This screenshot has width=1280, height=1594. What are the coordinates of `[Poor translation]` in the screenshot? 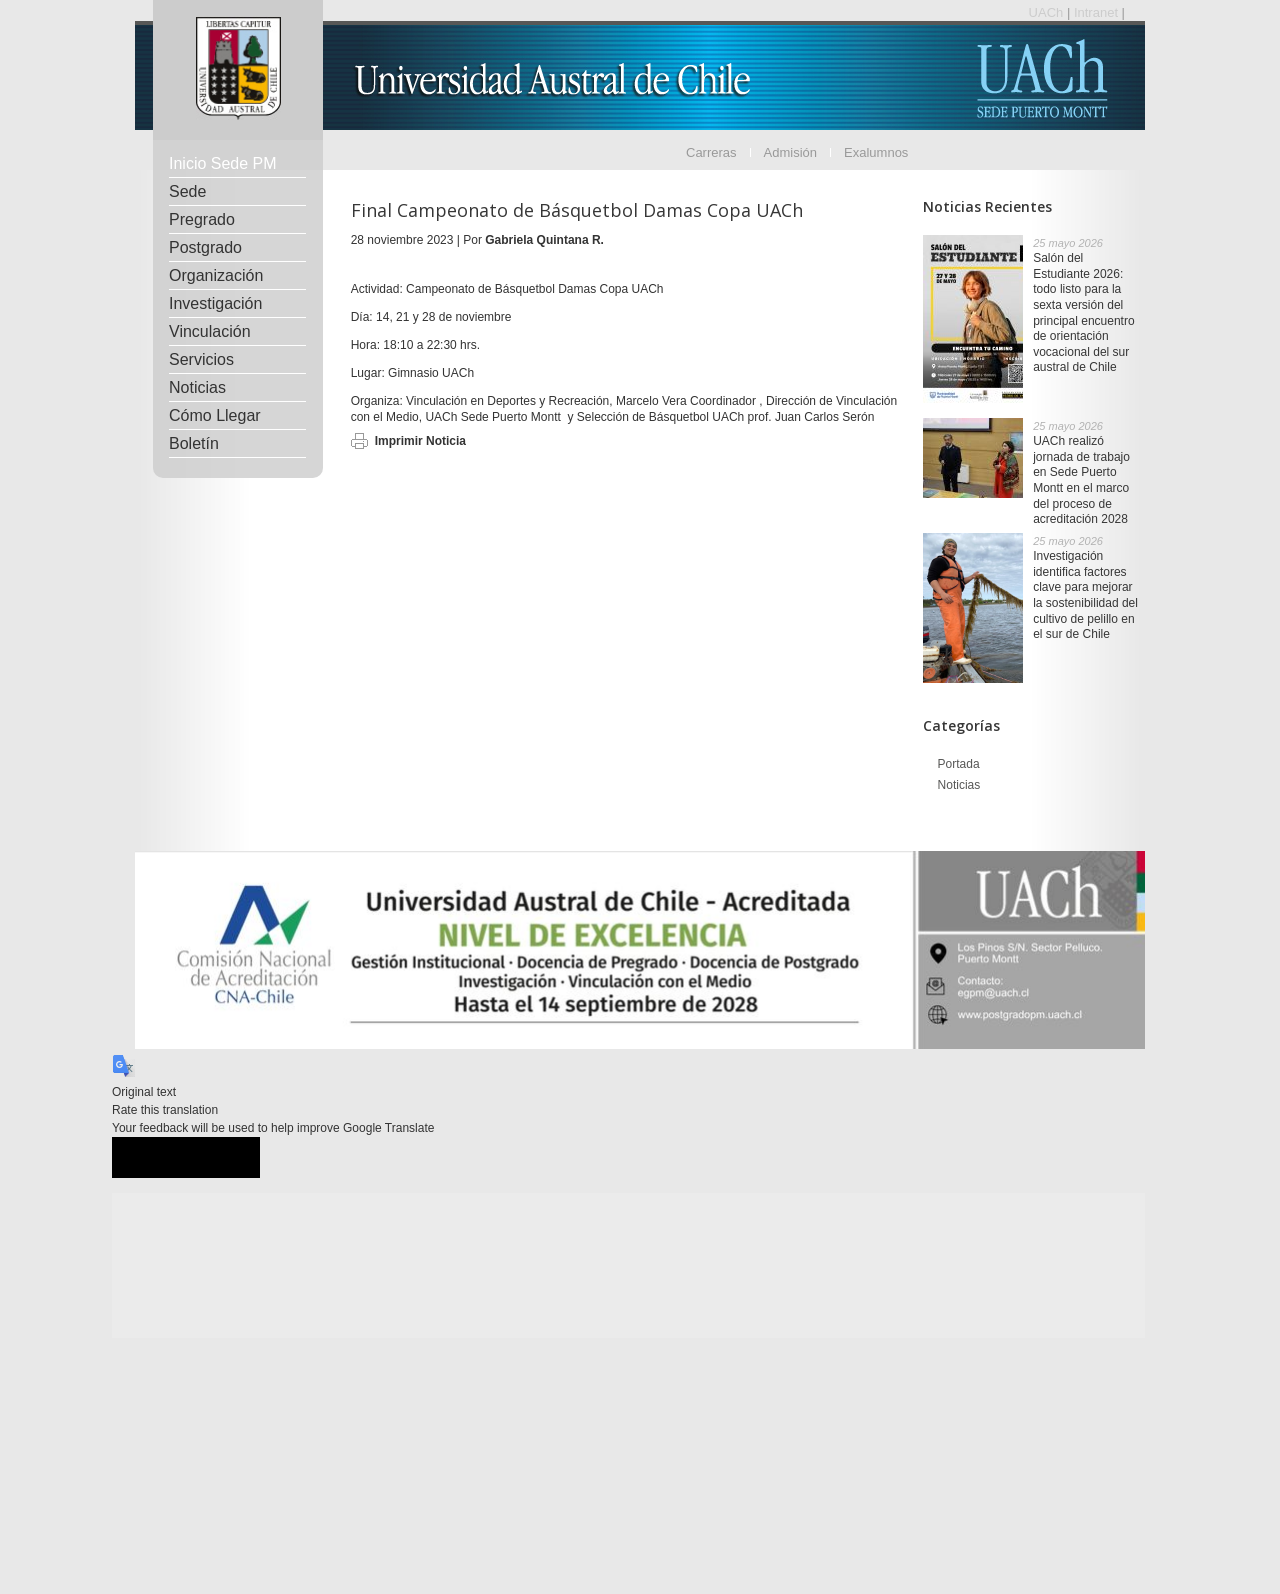 It's located at (223, 1157).